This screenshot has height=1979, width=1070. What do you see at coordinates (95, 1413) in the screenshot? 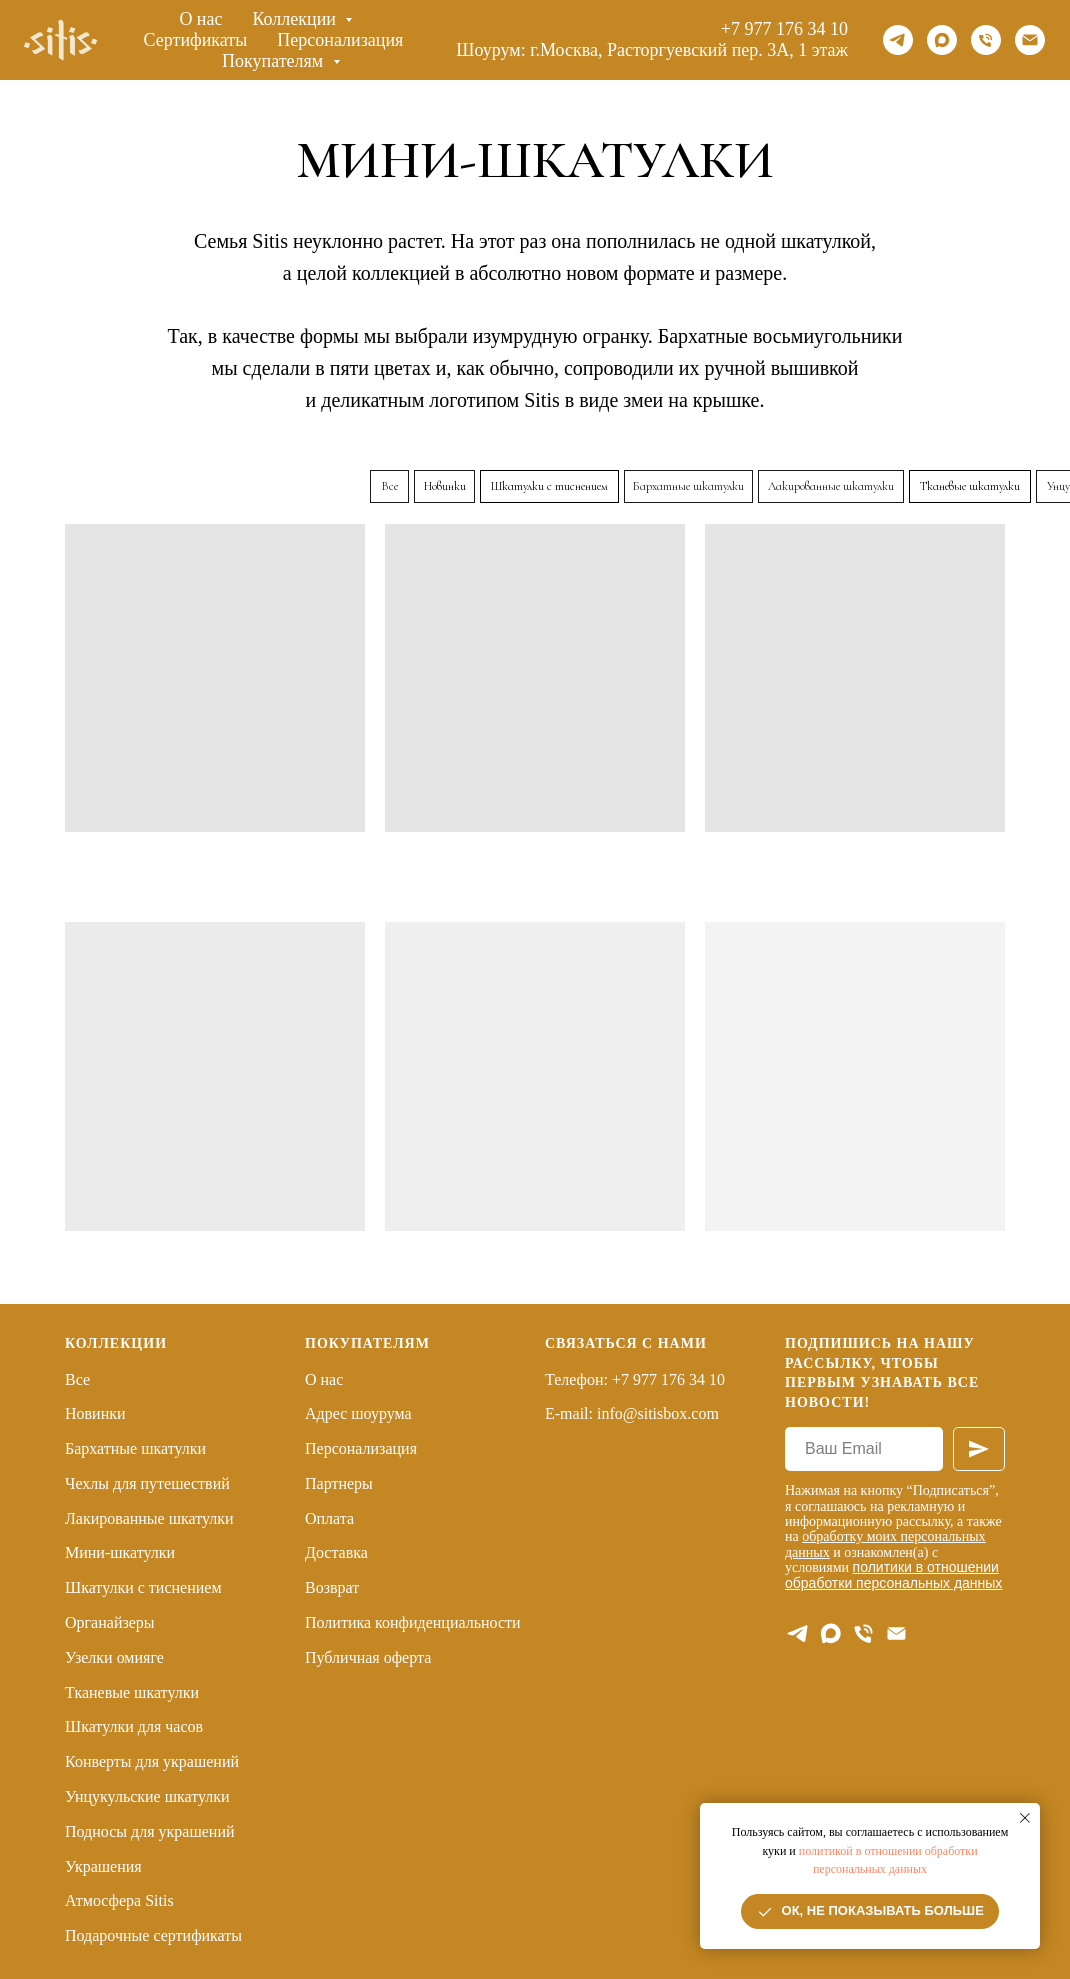
I see `Новинки` at bounding box center [95, 1413].